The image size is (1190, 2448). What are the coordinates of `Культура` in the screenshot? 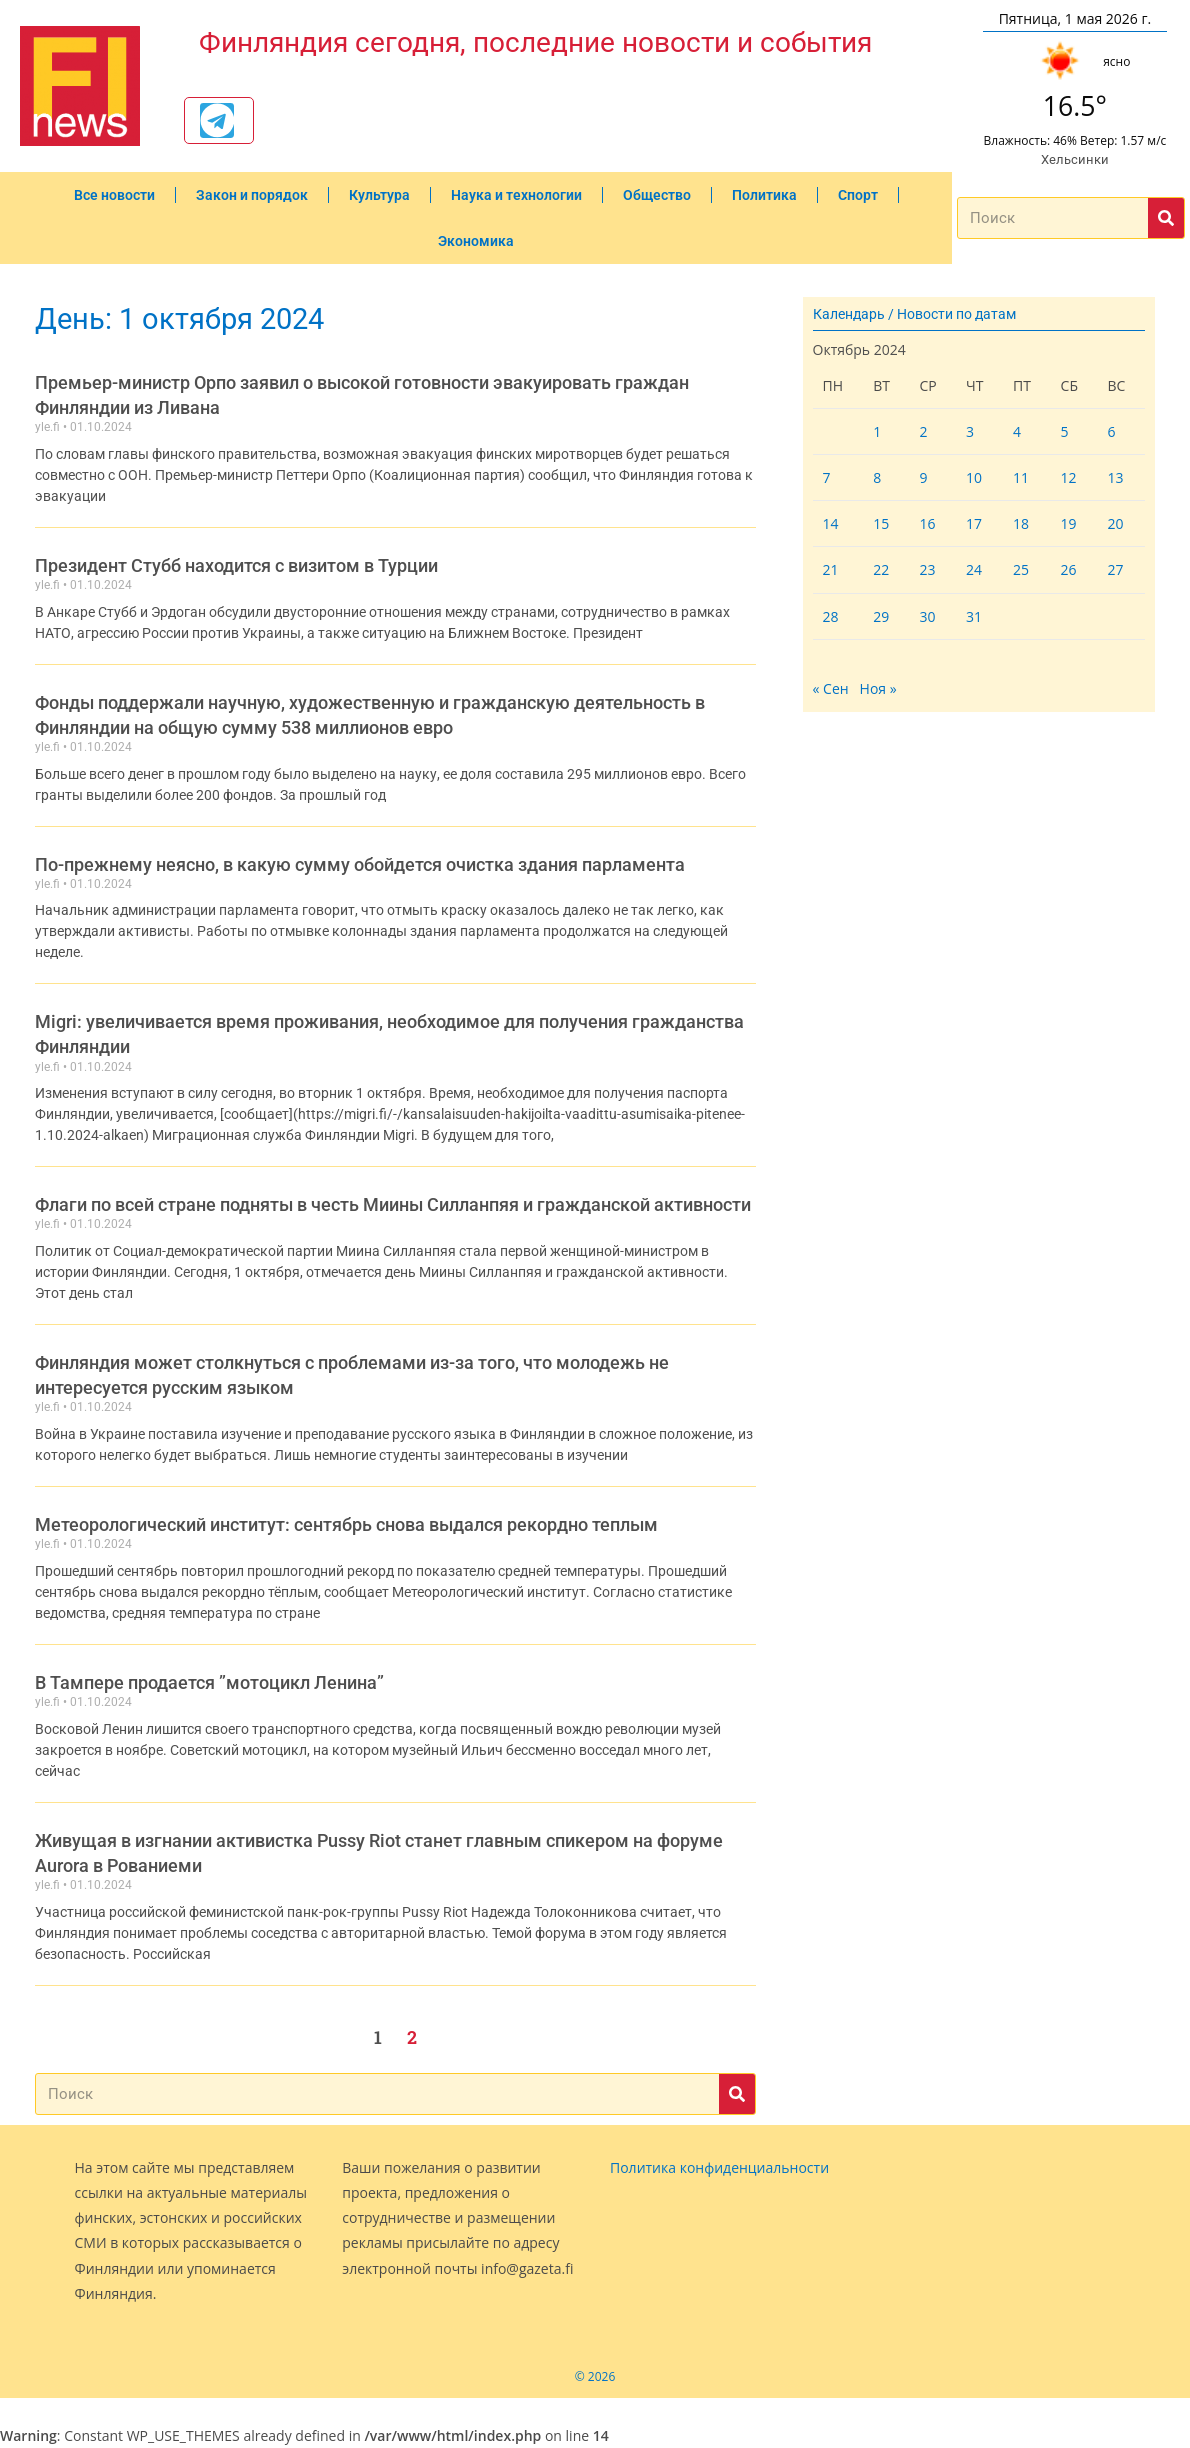 It's located at (379, 195).